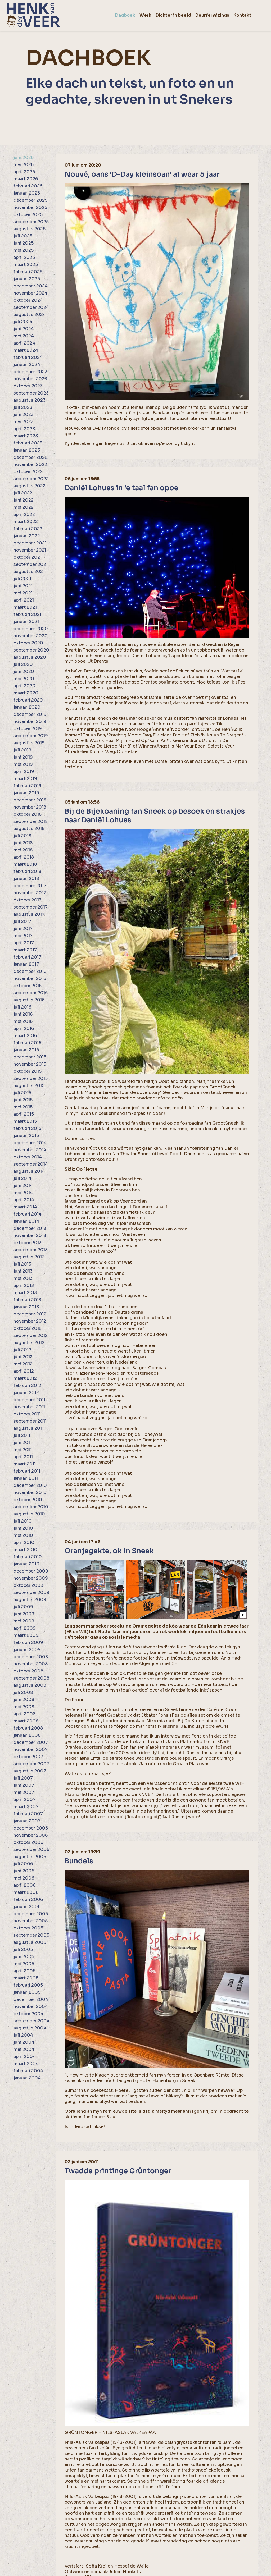 The height and width of the screenshot is (2576, 271). I want to click on maart 2026, so click(25, 179).